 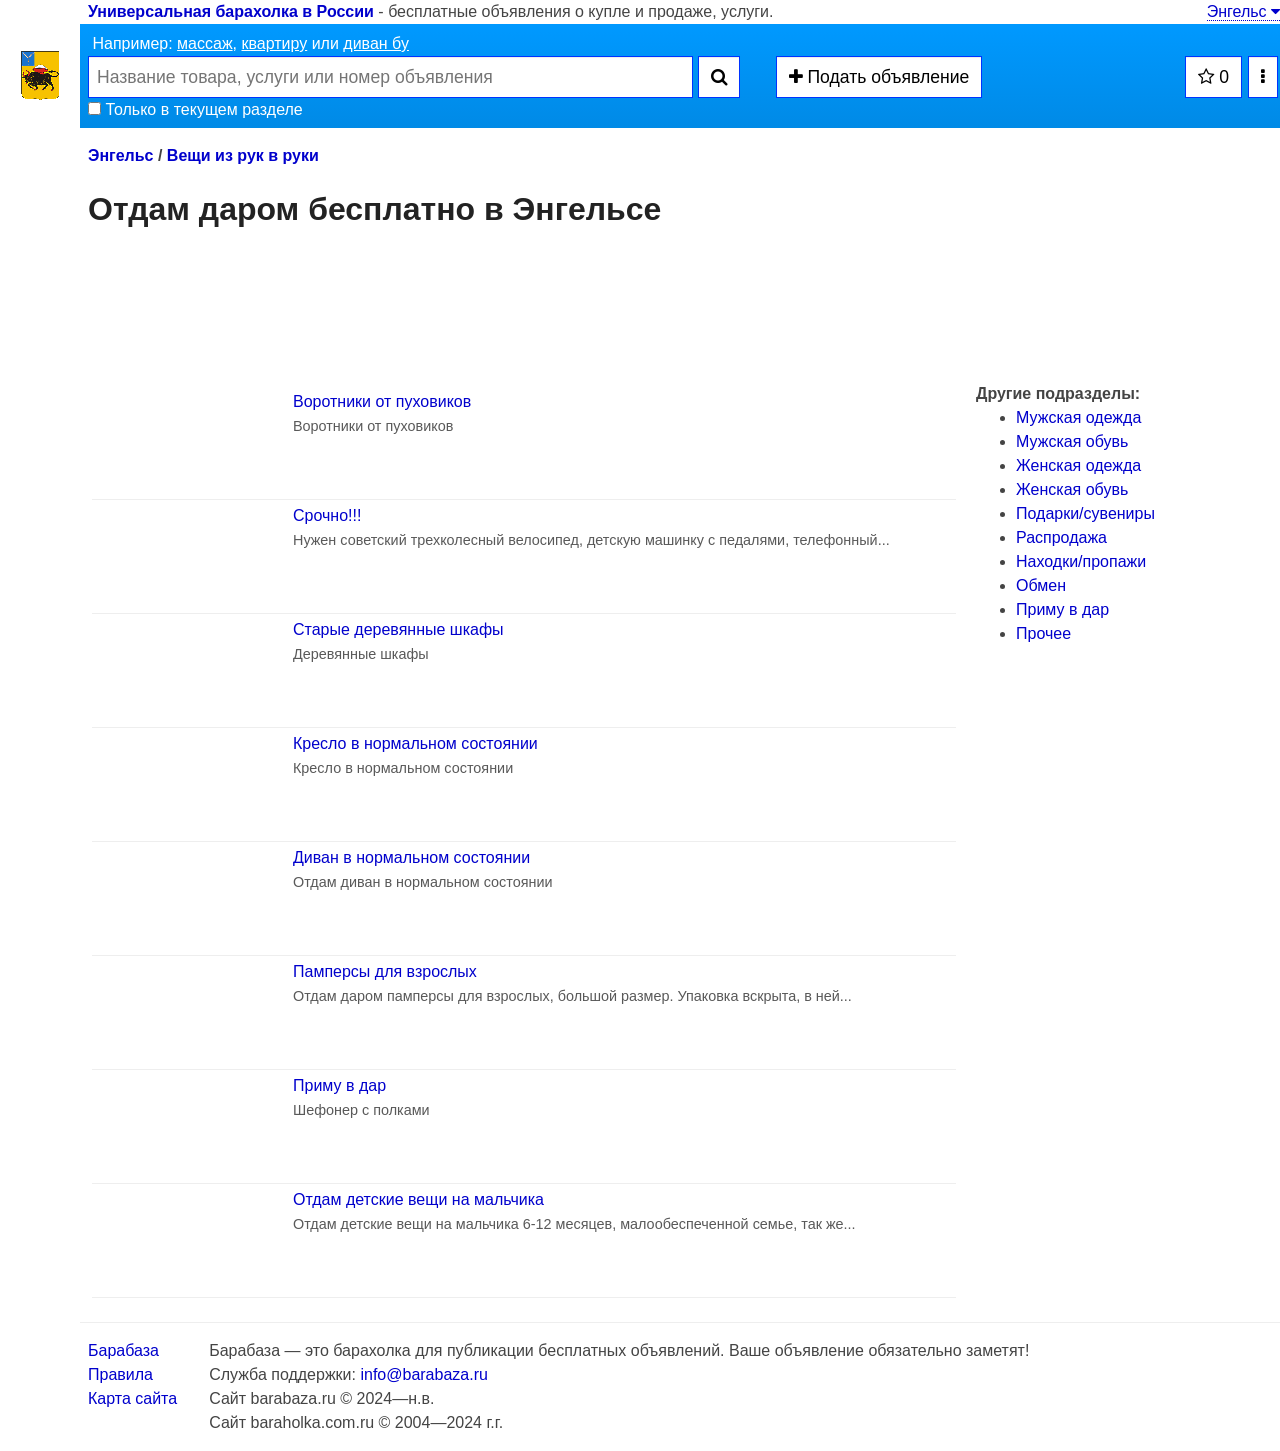 What do you see at coordinates (339, 1085) in the screenshot?
I see `Приму в дар` at bounding box center [339, 1085].